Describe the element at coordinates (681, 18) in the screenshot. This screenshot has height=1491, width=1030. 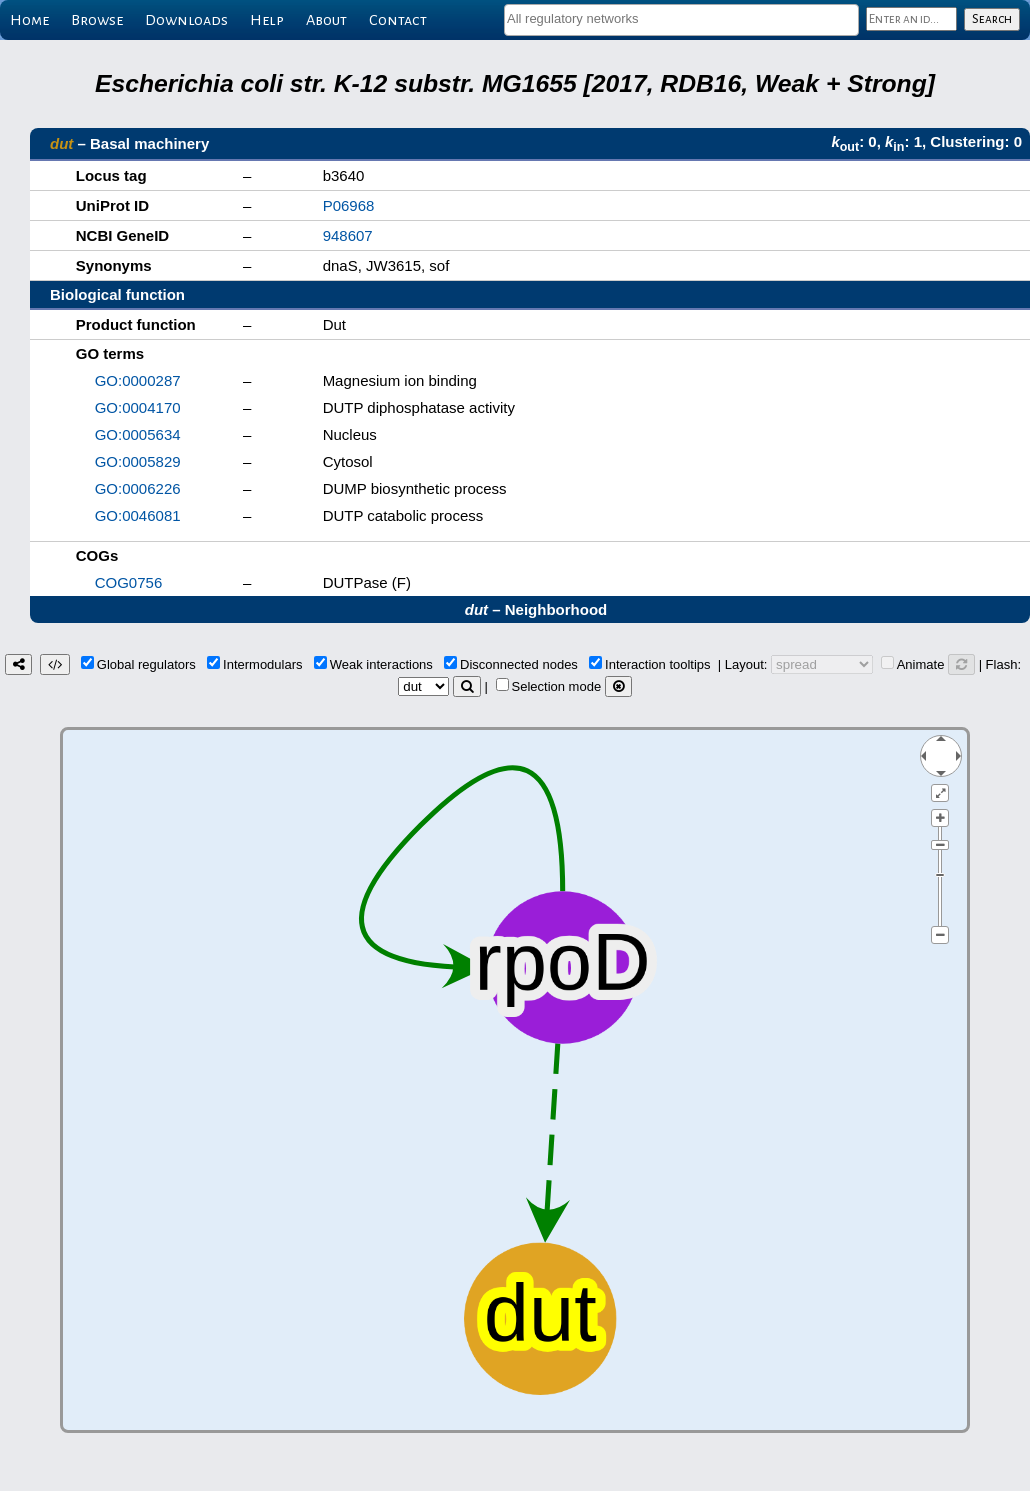
I see `[textbox]` at that location.